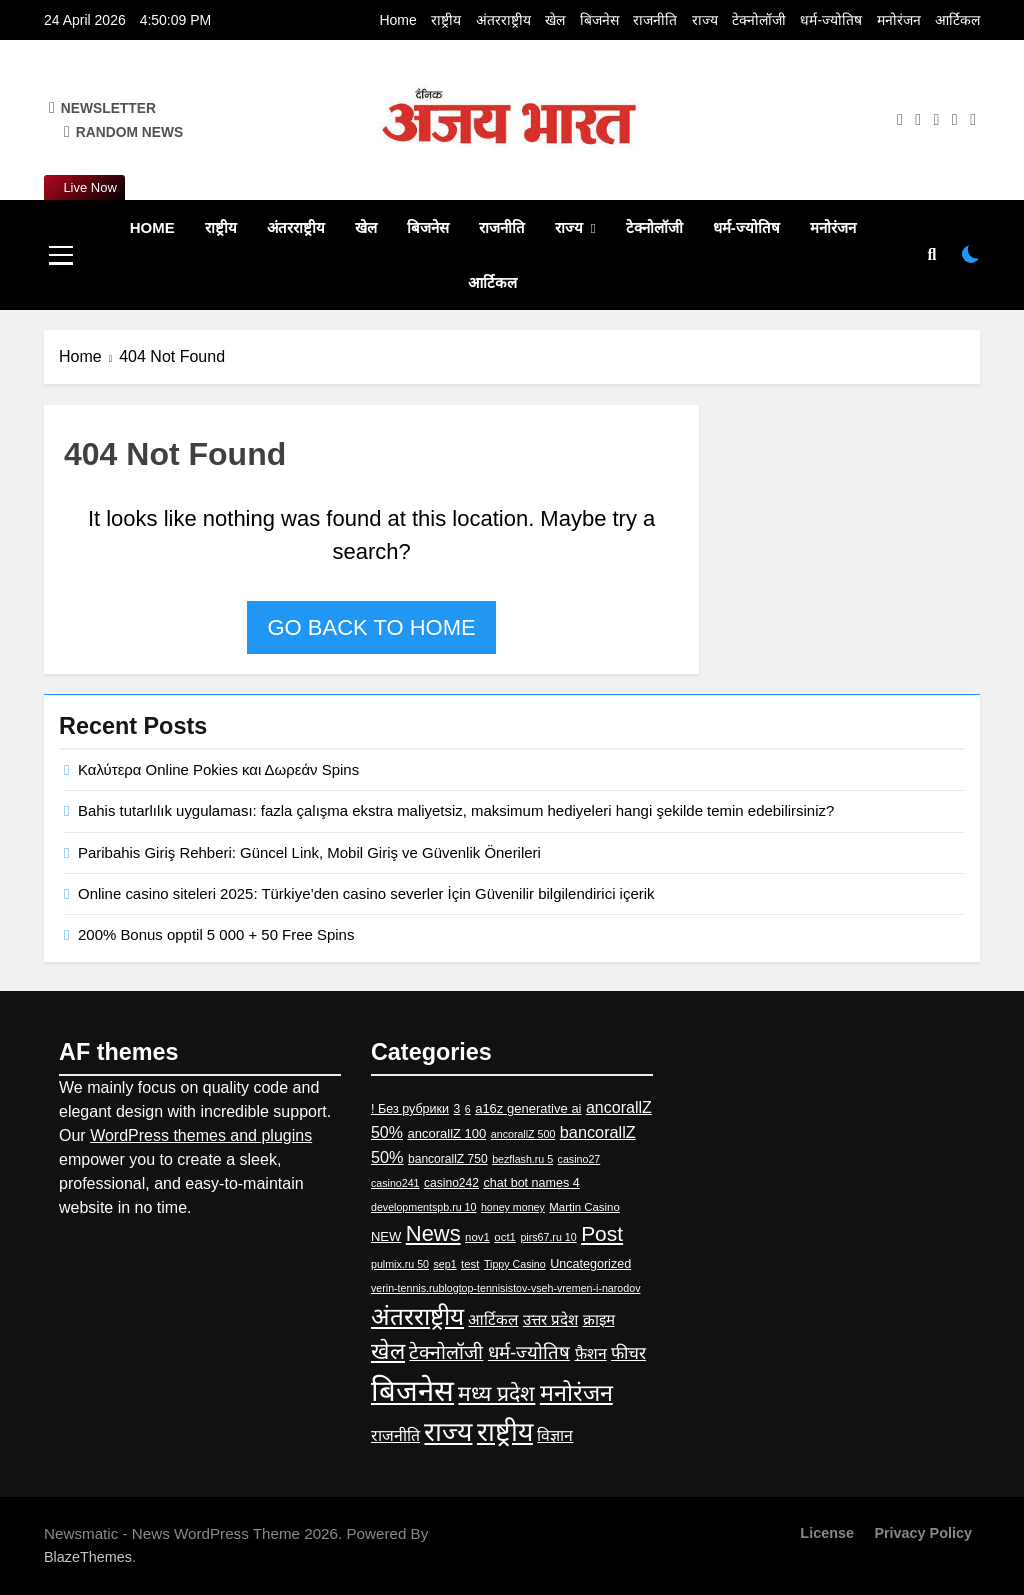  I want to click on 3 [3 (4 items)], so click(457, 1109).